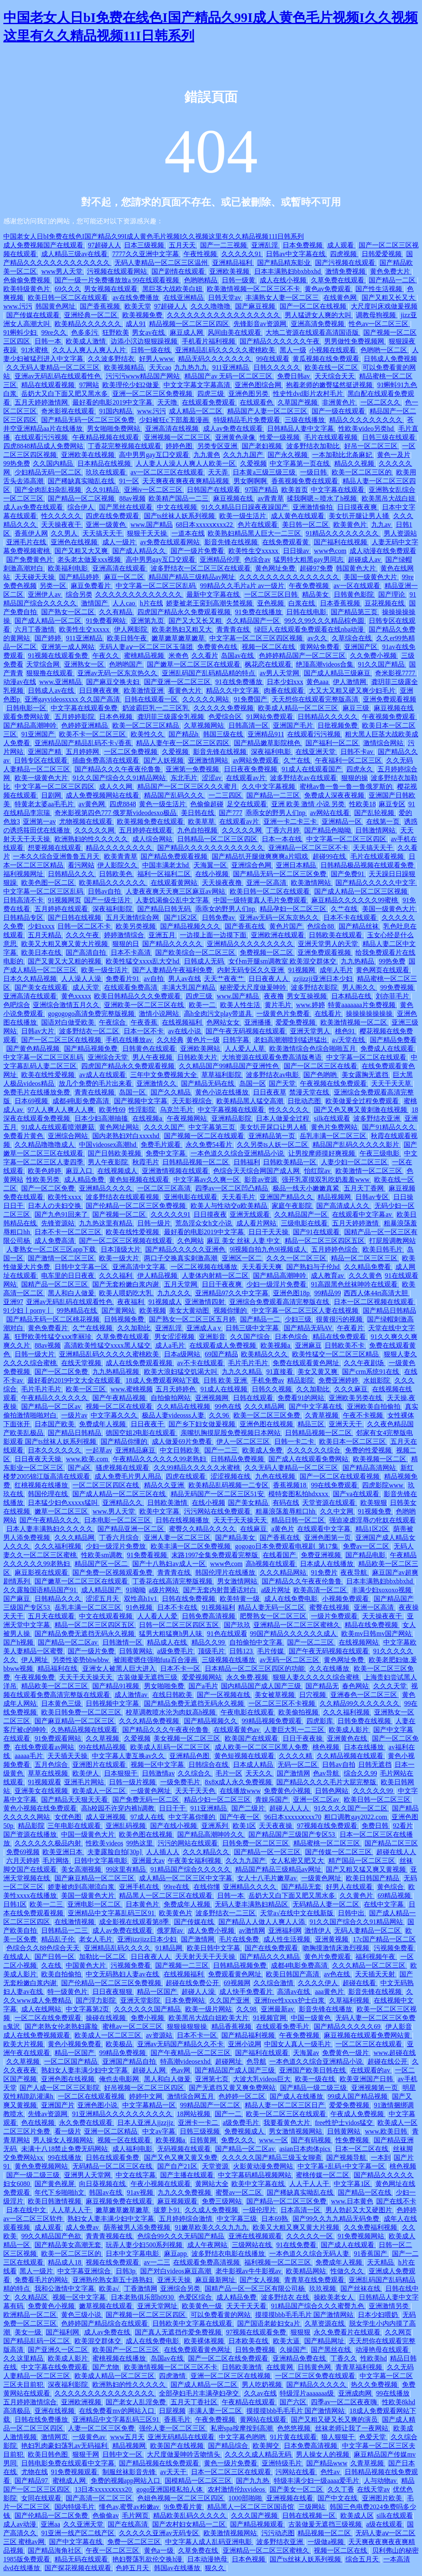  I want to click on 狠久久, so click(215, 2567).